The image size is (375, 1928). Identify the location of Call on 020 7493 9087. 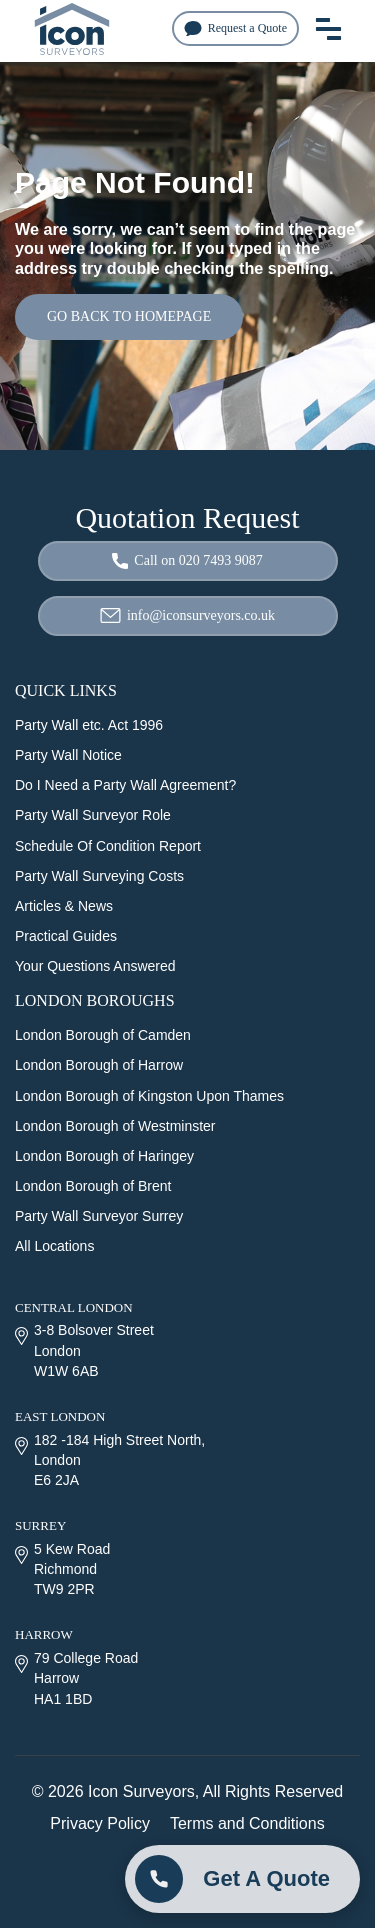
(187, 561).